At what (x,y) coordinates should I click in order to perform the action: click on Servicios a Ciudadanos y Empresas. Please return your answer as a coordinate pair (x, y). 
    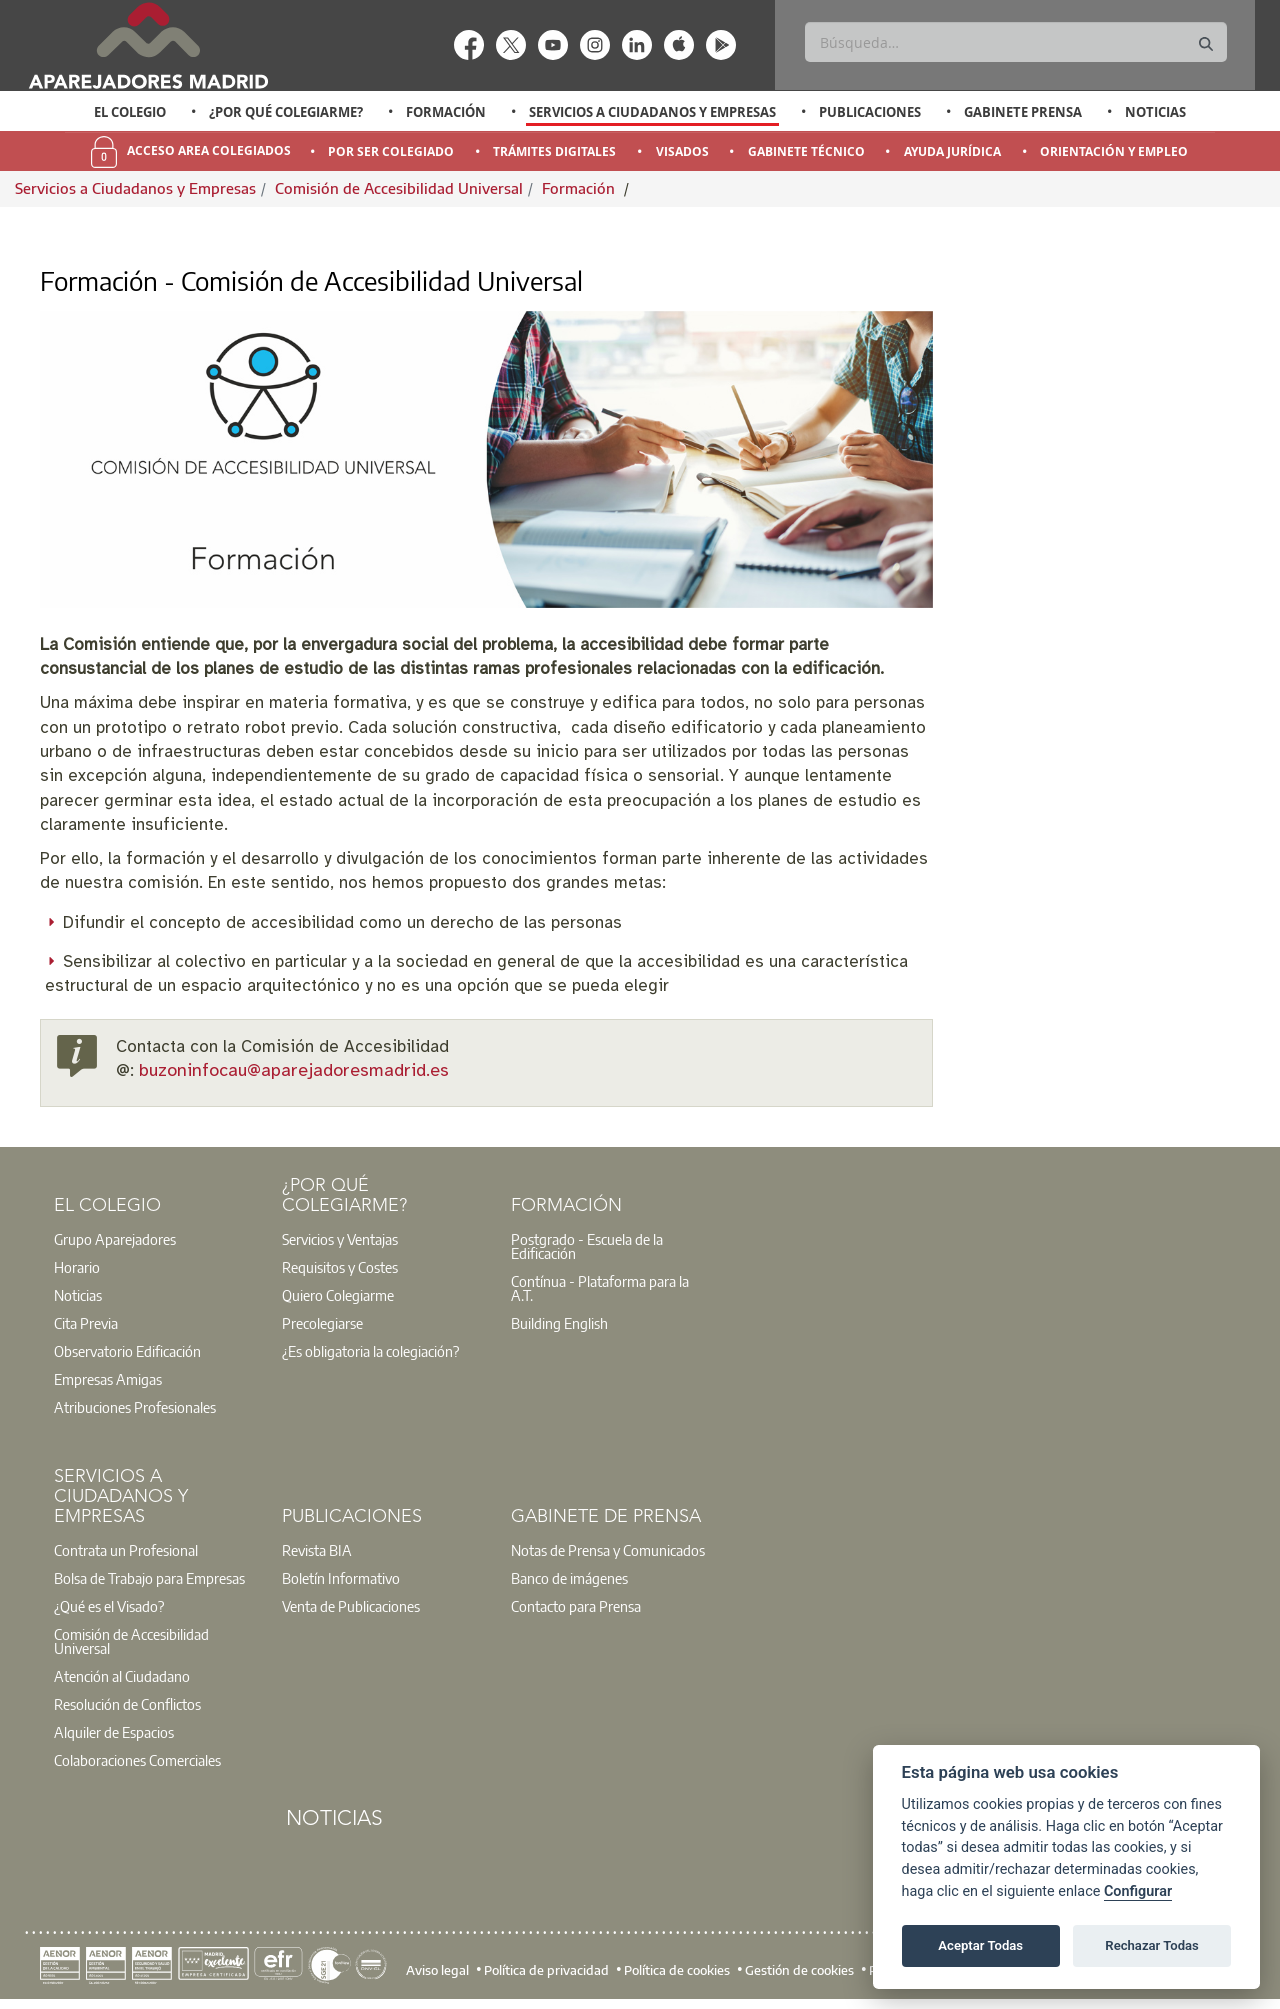
    Looking at the image, I should click on (652, 112).